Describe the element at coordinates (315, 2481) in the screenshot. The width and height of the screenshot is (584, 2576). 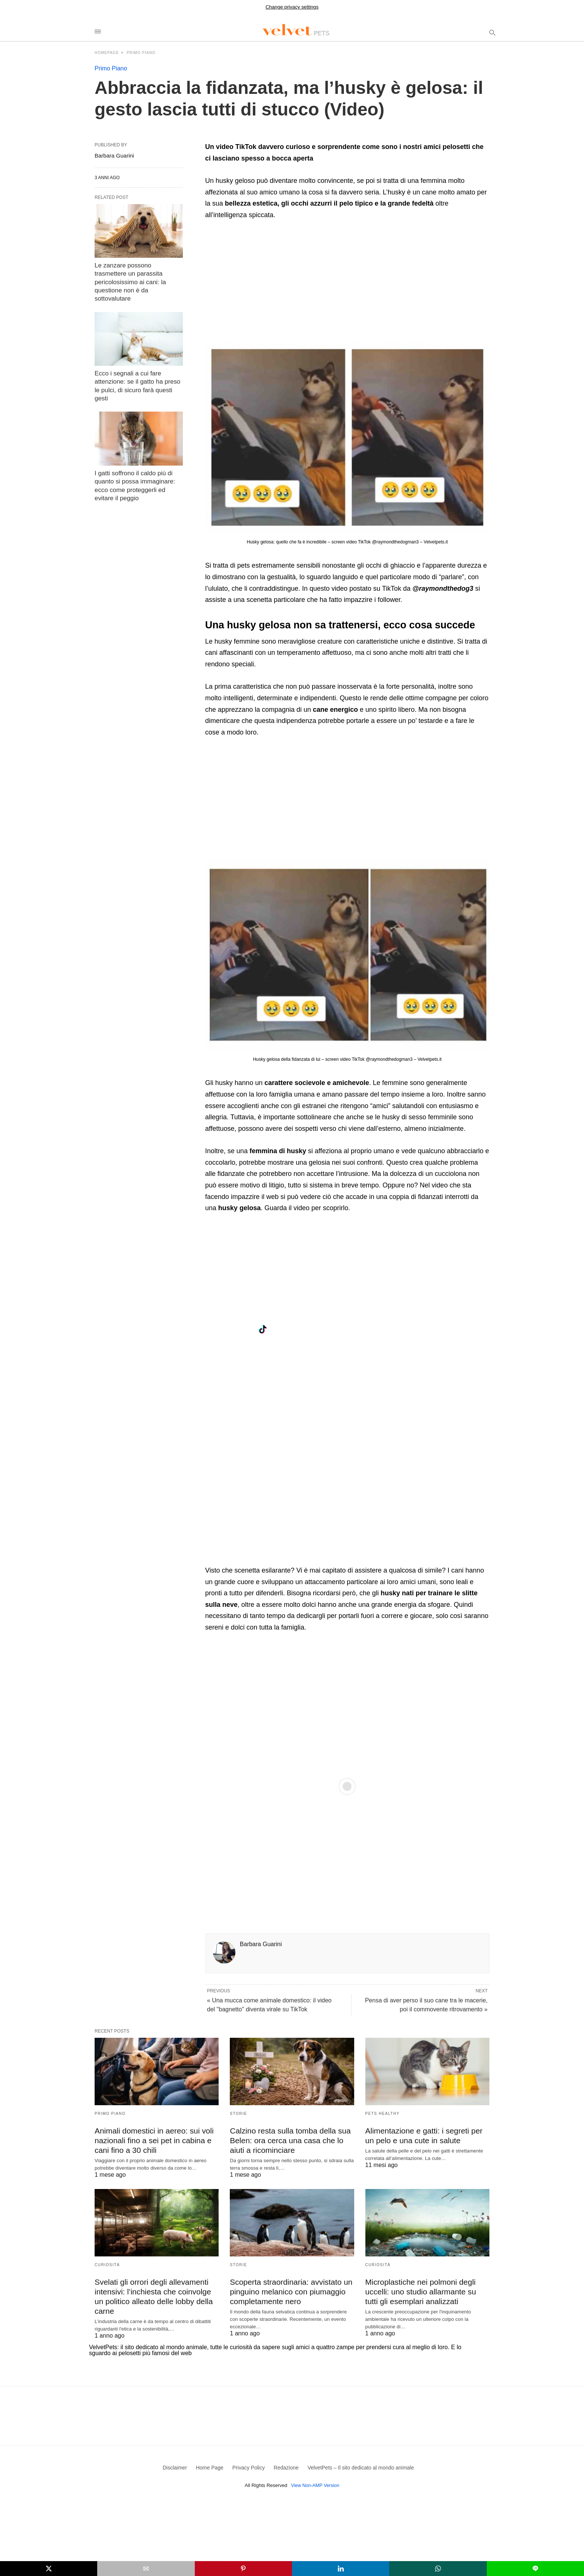
I see `View Non-AMP Version` at that location.